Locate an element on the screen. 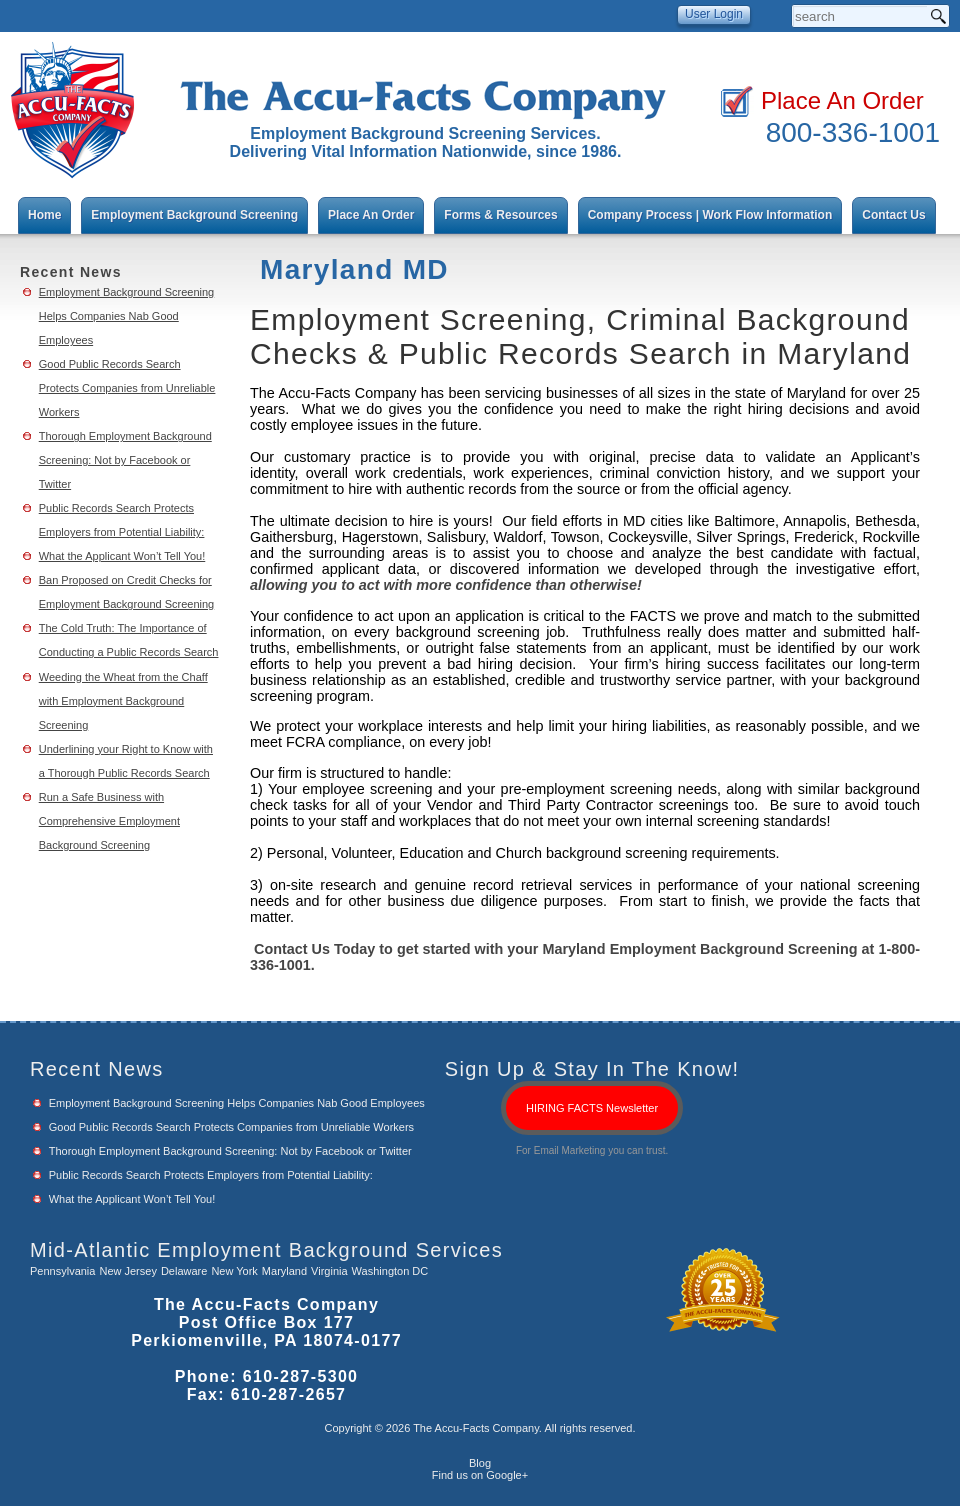 The width and height of the screenshot is (960, 1506). HIRING FACTS Newsletter is located at coordinates (592, 1108).